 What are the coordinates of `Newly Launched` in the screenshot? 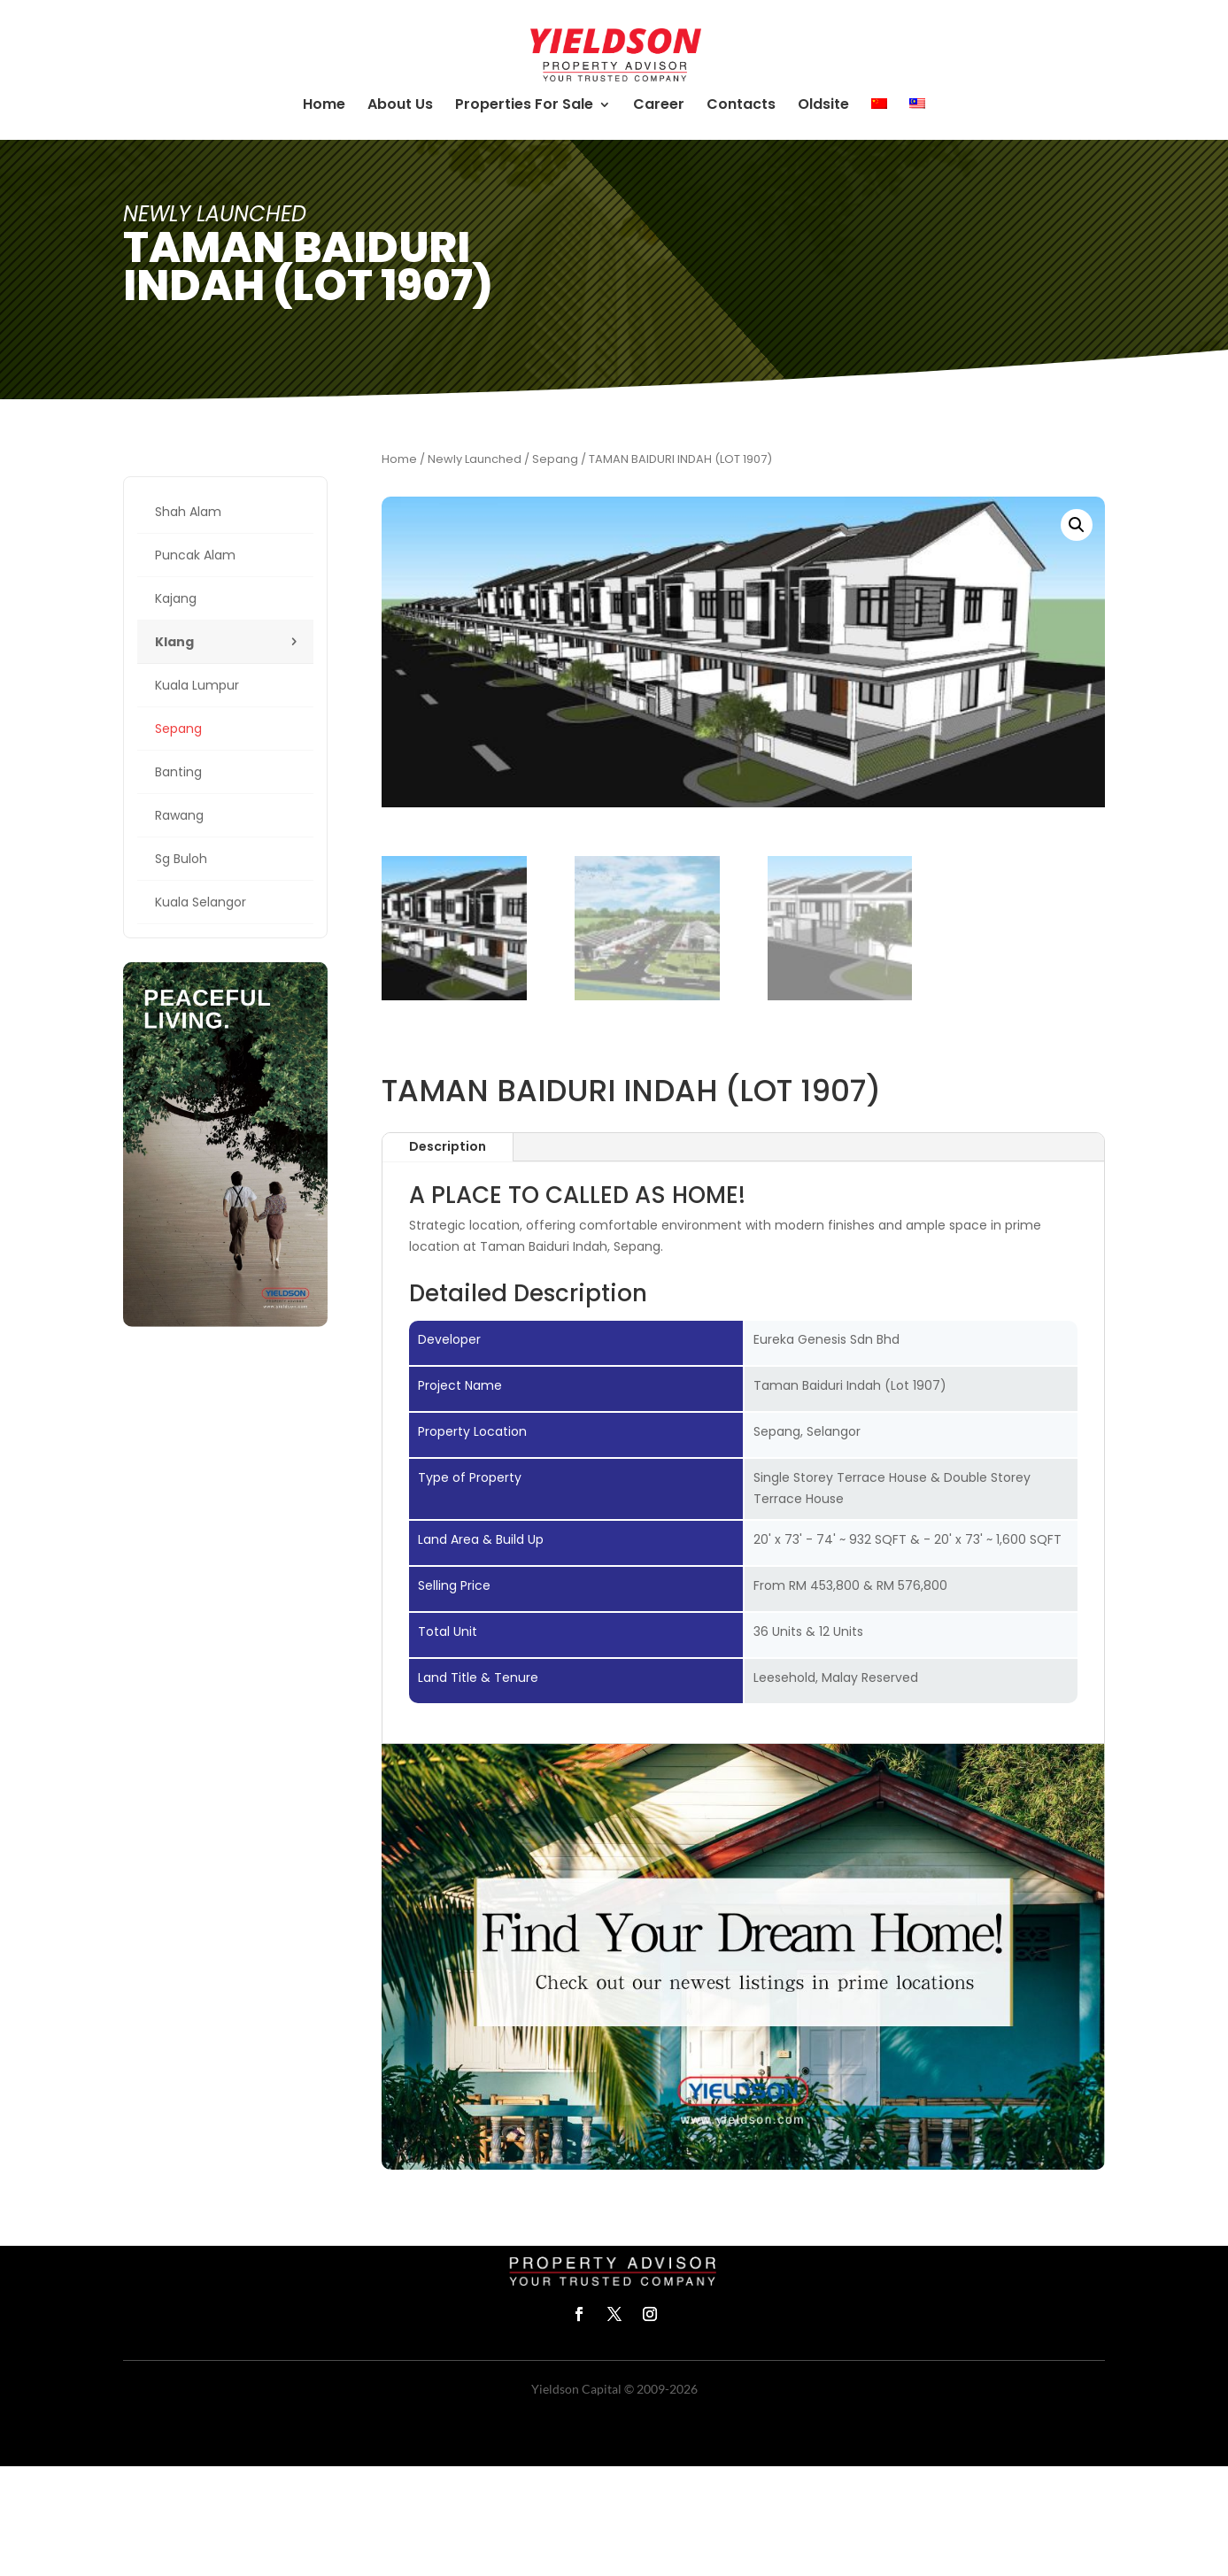 It's located at (474, 459).